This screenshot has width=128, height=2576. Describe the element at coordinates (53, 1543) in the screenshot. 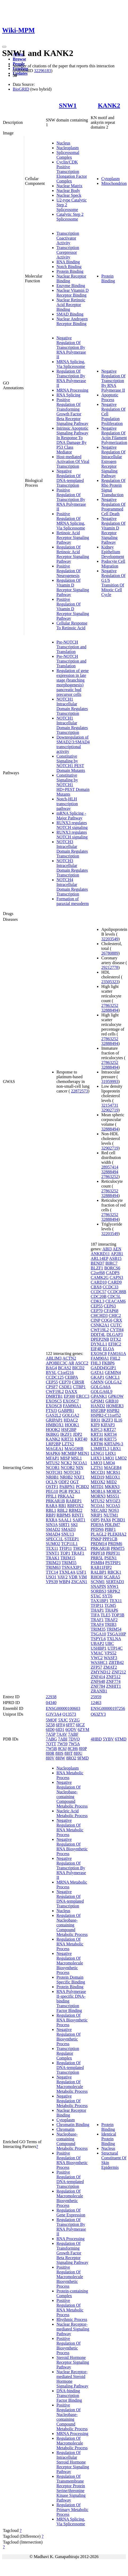

I see `SUMO2` at that location.